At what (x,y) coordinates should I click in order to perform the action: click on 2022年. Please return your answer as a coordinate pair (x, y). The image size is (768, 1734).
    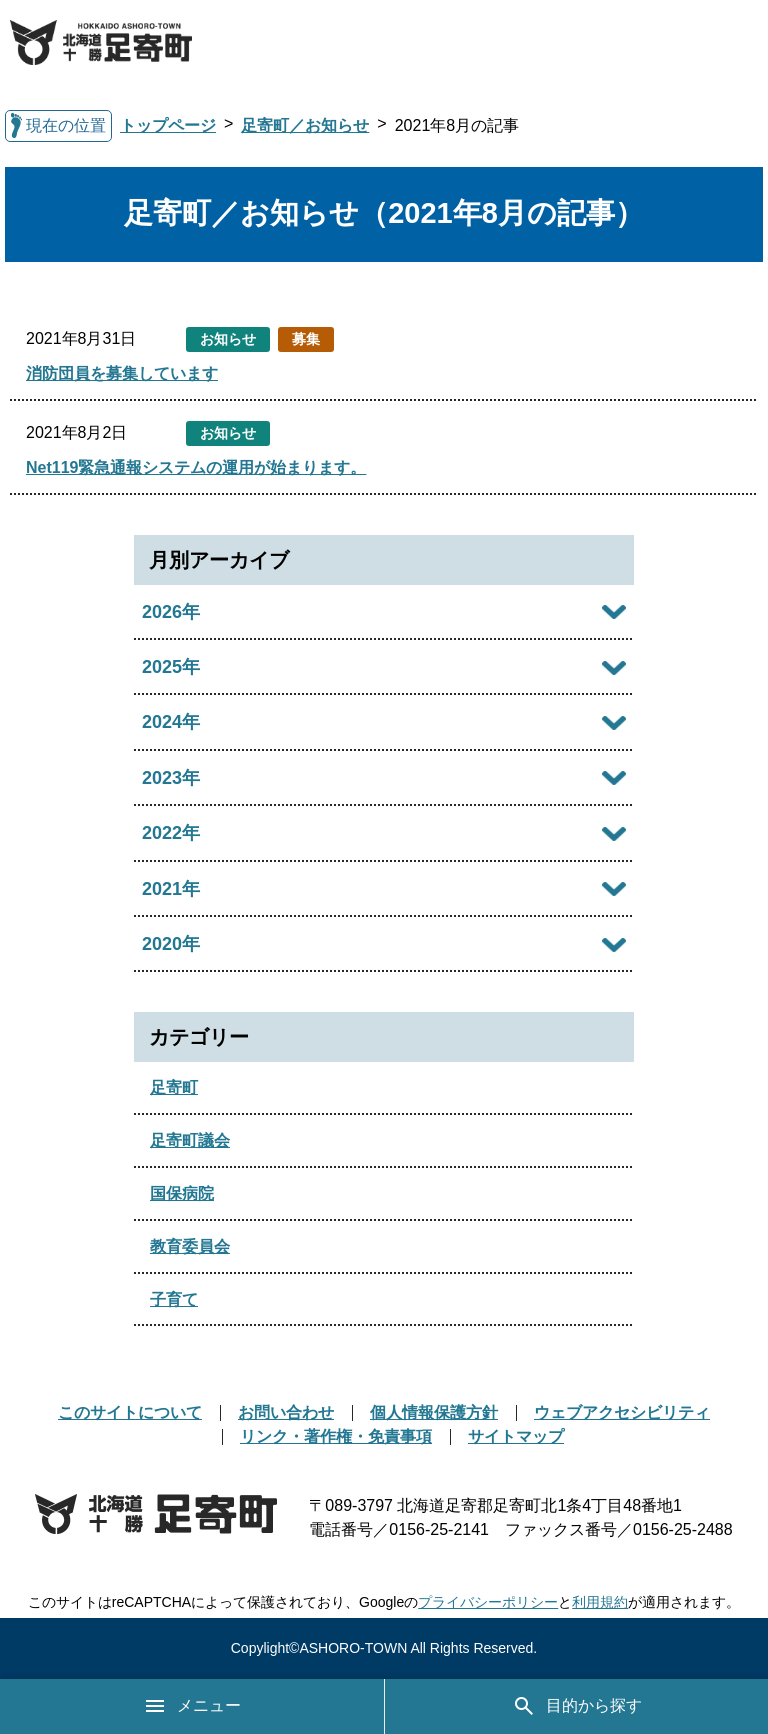
    Looking at the image, I should click on (171, 833).